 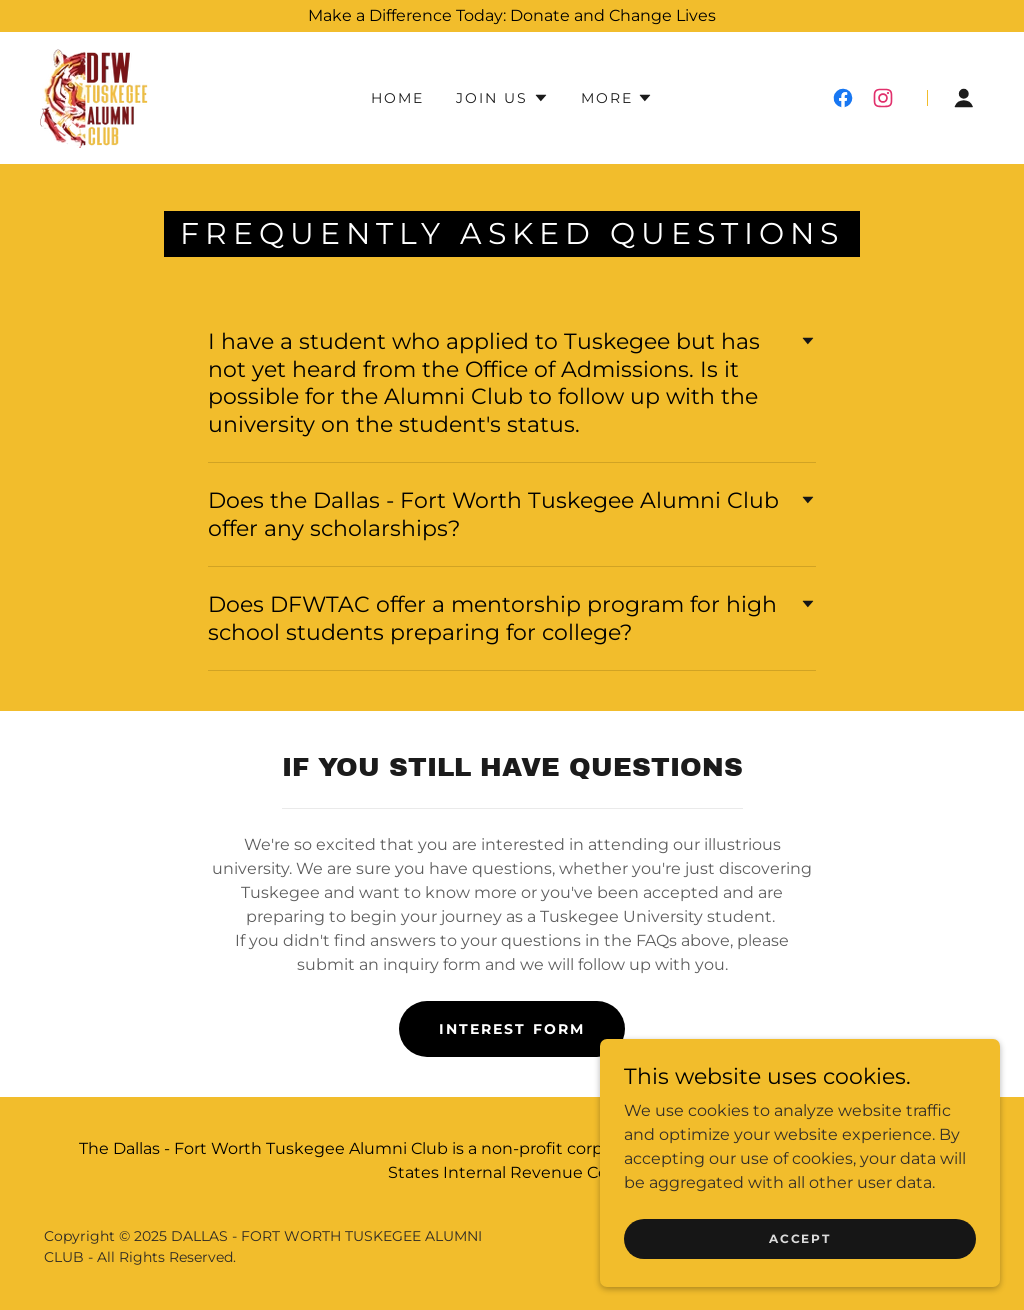 What do you see at coordinates (96, 96) in the screenshot?
I see `[link]` at bounding box center [96, 96].